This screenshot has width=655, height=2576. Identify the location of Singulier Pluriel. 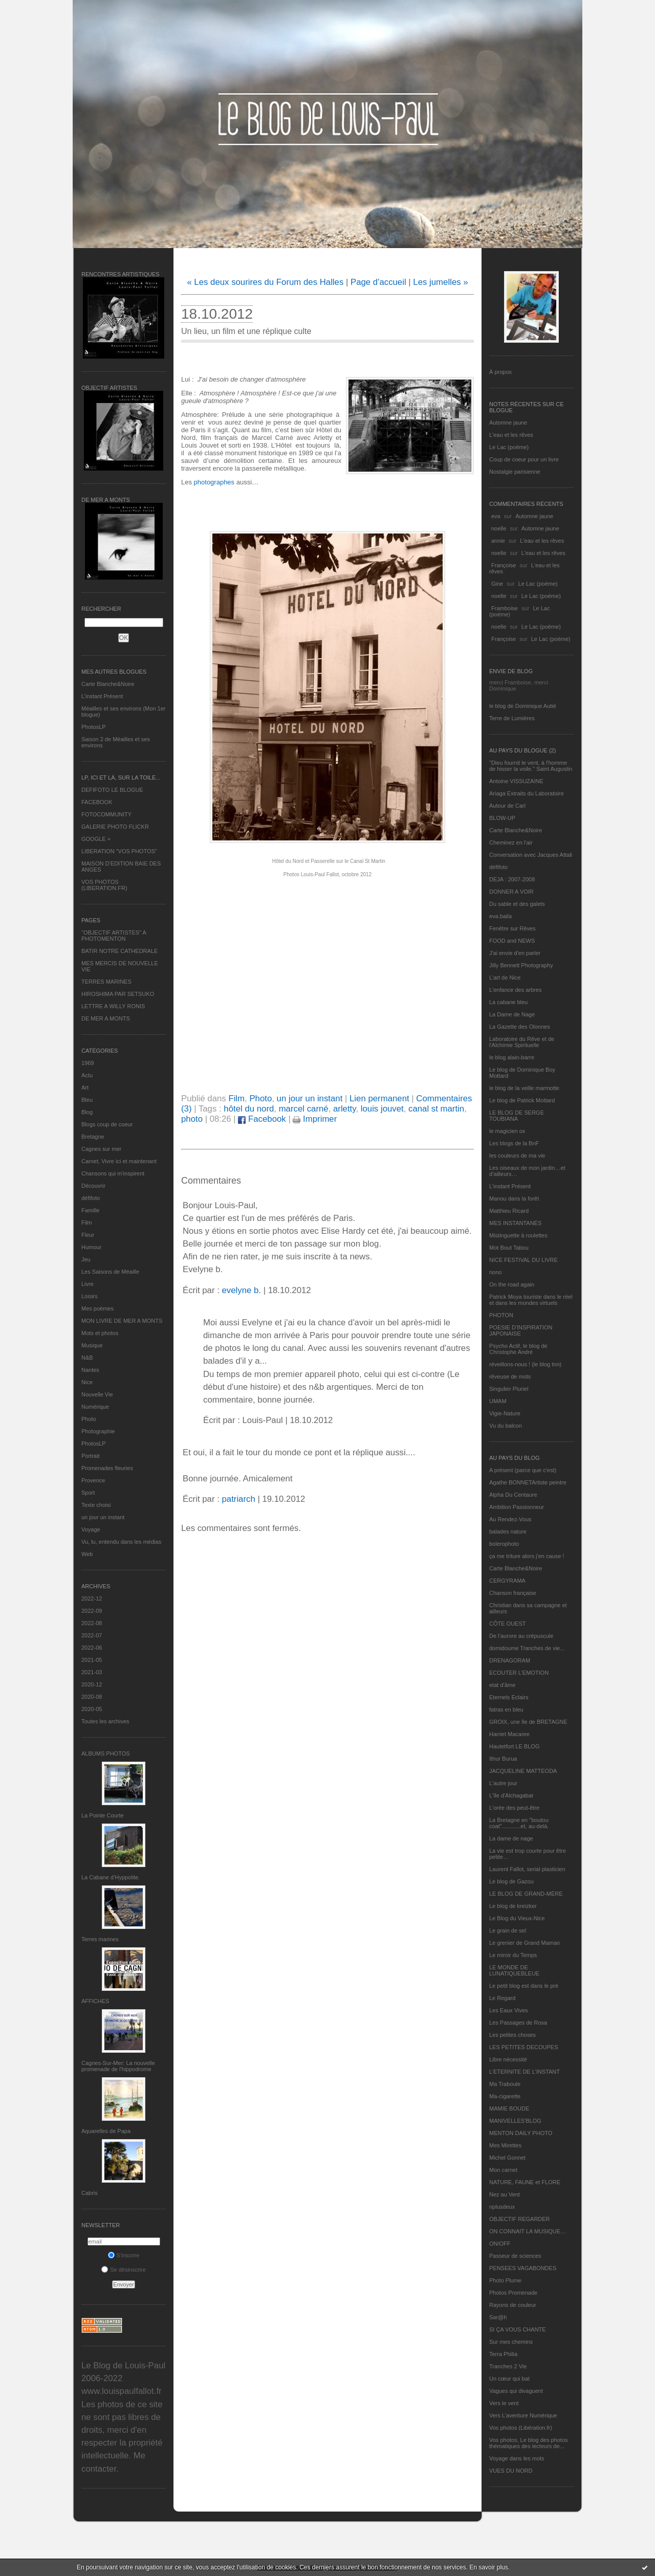
(508, 1389).